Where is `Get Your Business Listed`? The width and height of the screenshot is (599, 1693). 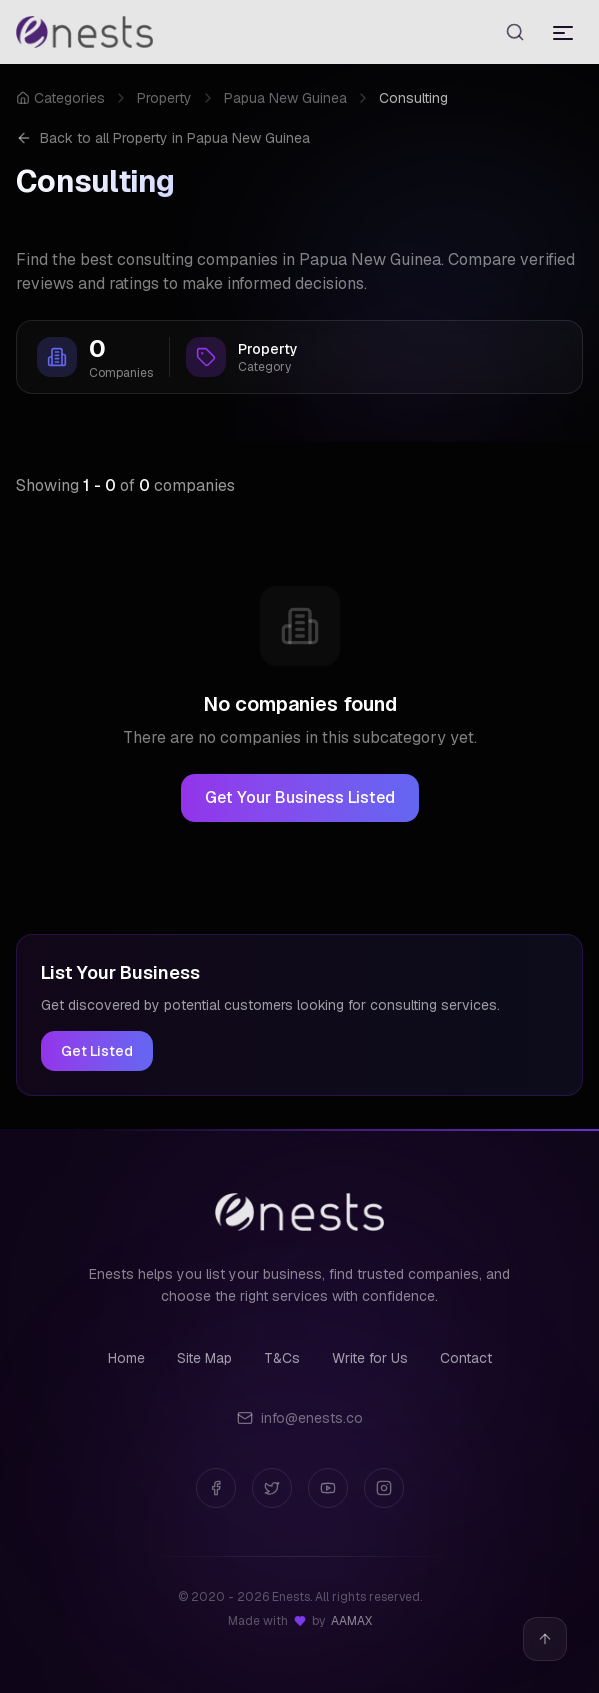
Get Your Business Listed is located at coordinates (300, 797).